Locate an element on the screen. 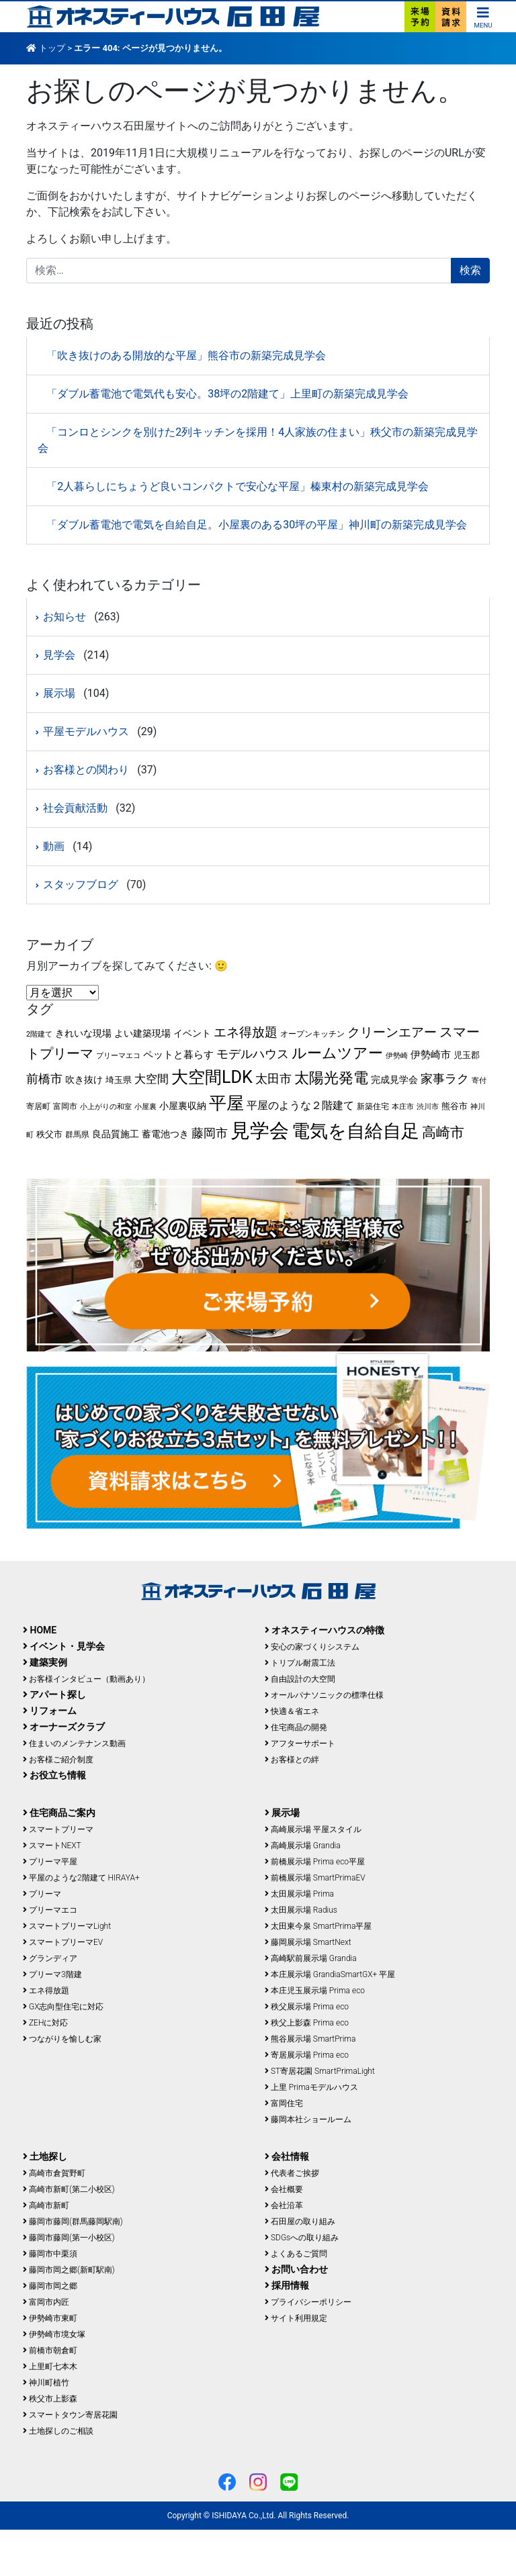  ルームツアー [ルームツアー (34個の項目)] is located at coordinates (337, 1052).